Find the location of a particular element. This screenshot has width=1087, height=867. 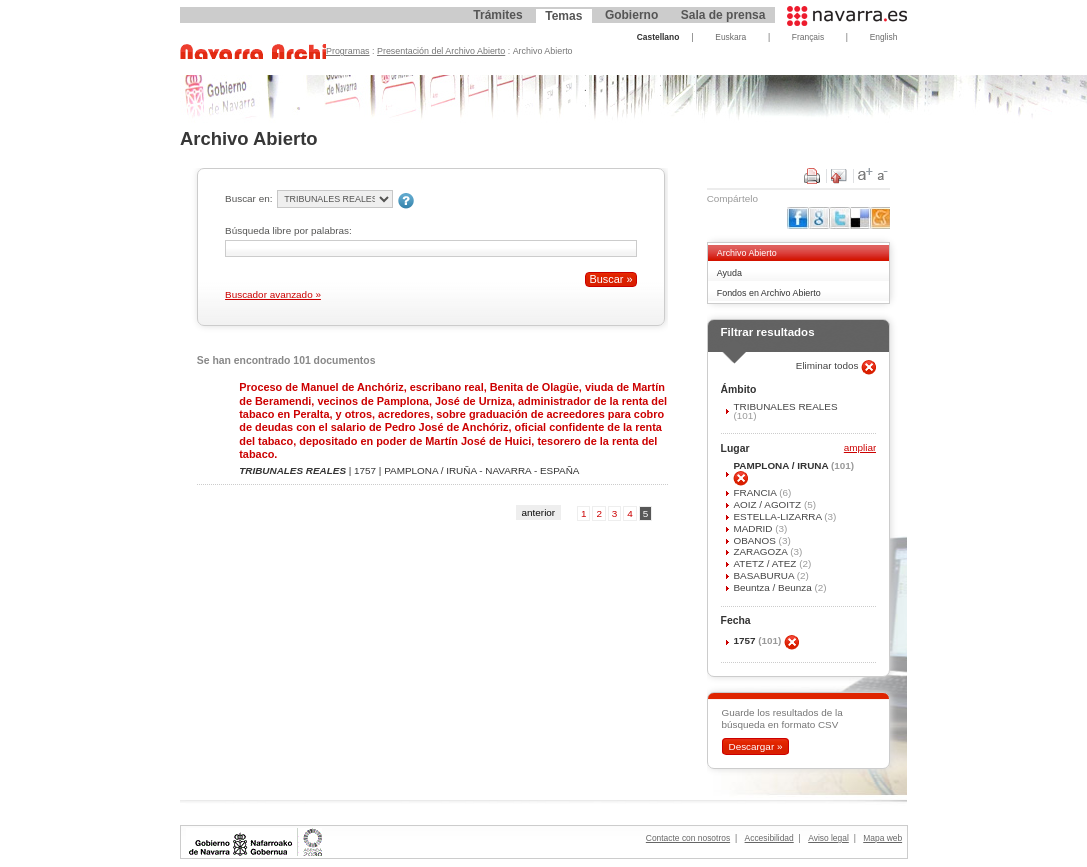

ampliar is located at coordinates (860, 448).